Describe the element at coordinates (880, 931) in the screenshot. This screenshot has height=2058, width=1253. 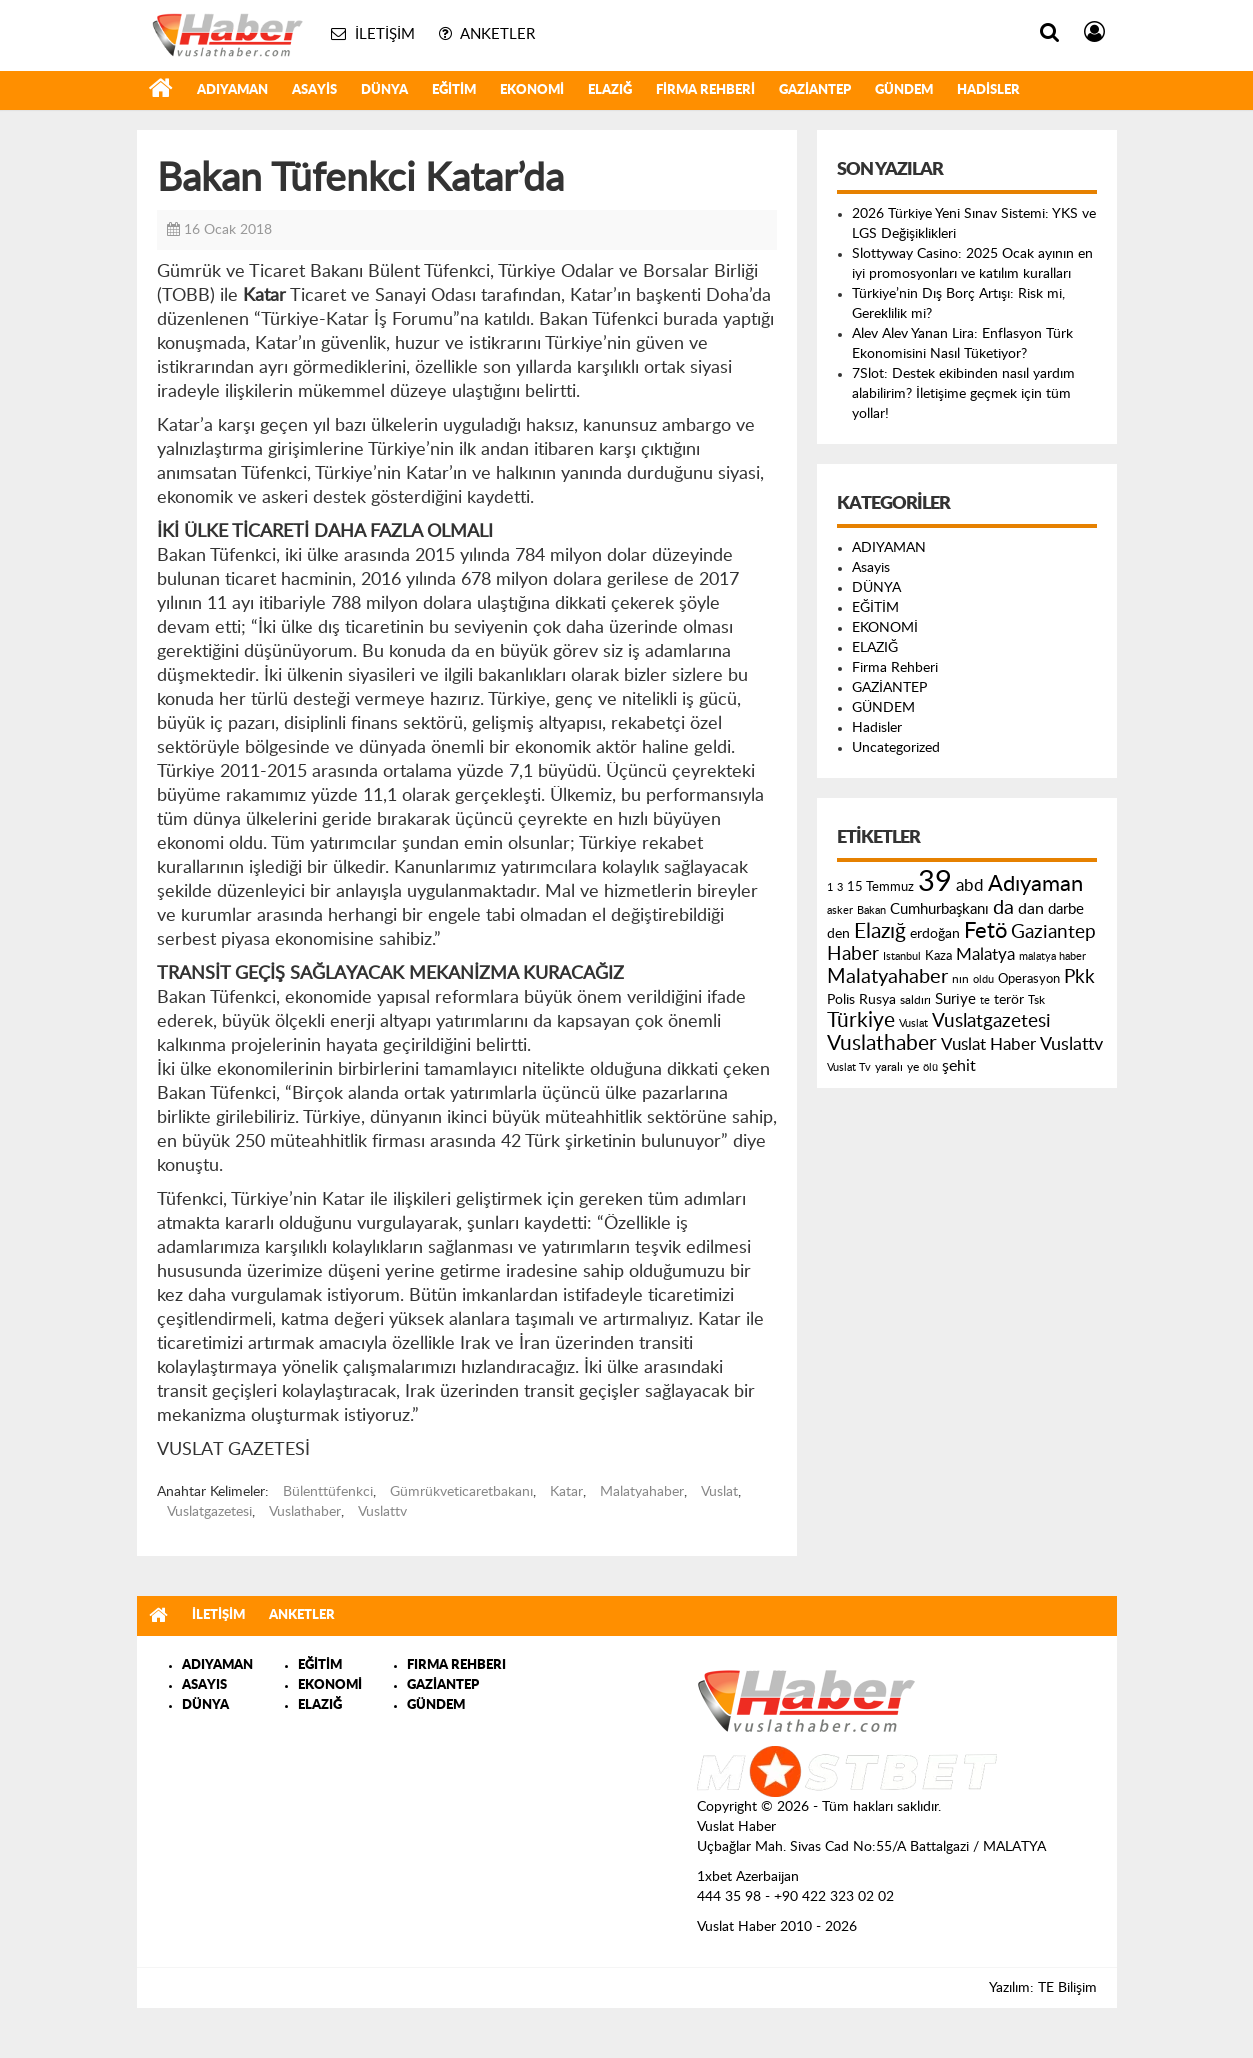
I see `Elazığ [Elazığ (514 öge)]` at that location.